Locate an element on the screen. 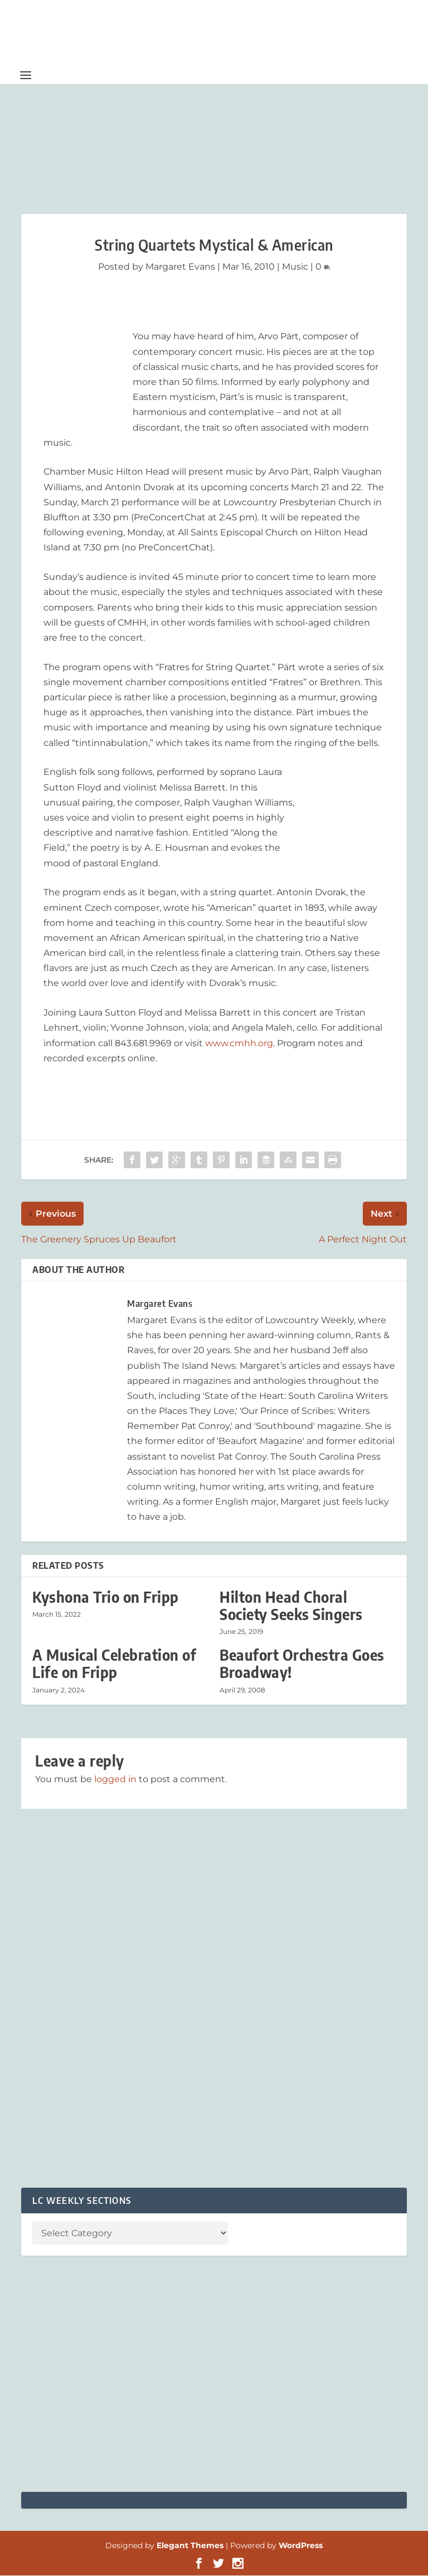 The height and width of the screenshot is (2576, 428). Music is located at coordinates (295, 267).